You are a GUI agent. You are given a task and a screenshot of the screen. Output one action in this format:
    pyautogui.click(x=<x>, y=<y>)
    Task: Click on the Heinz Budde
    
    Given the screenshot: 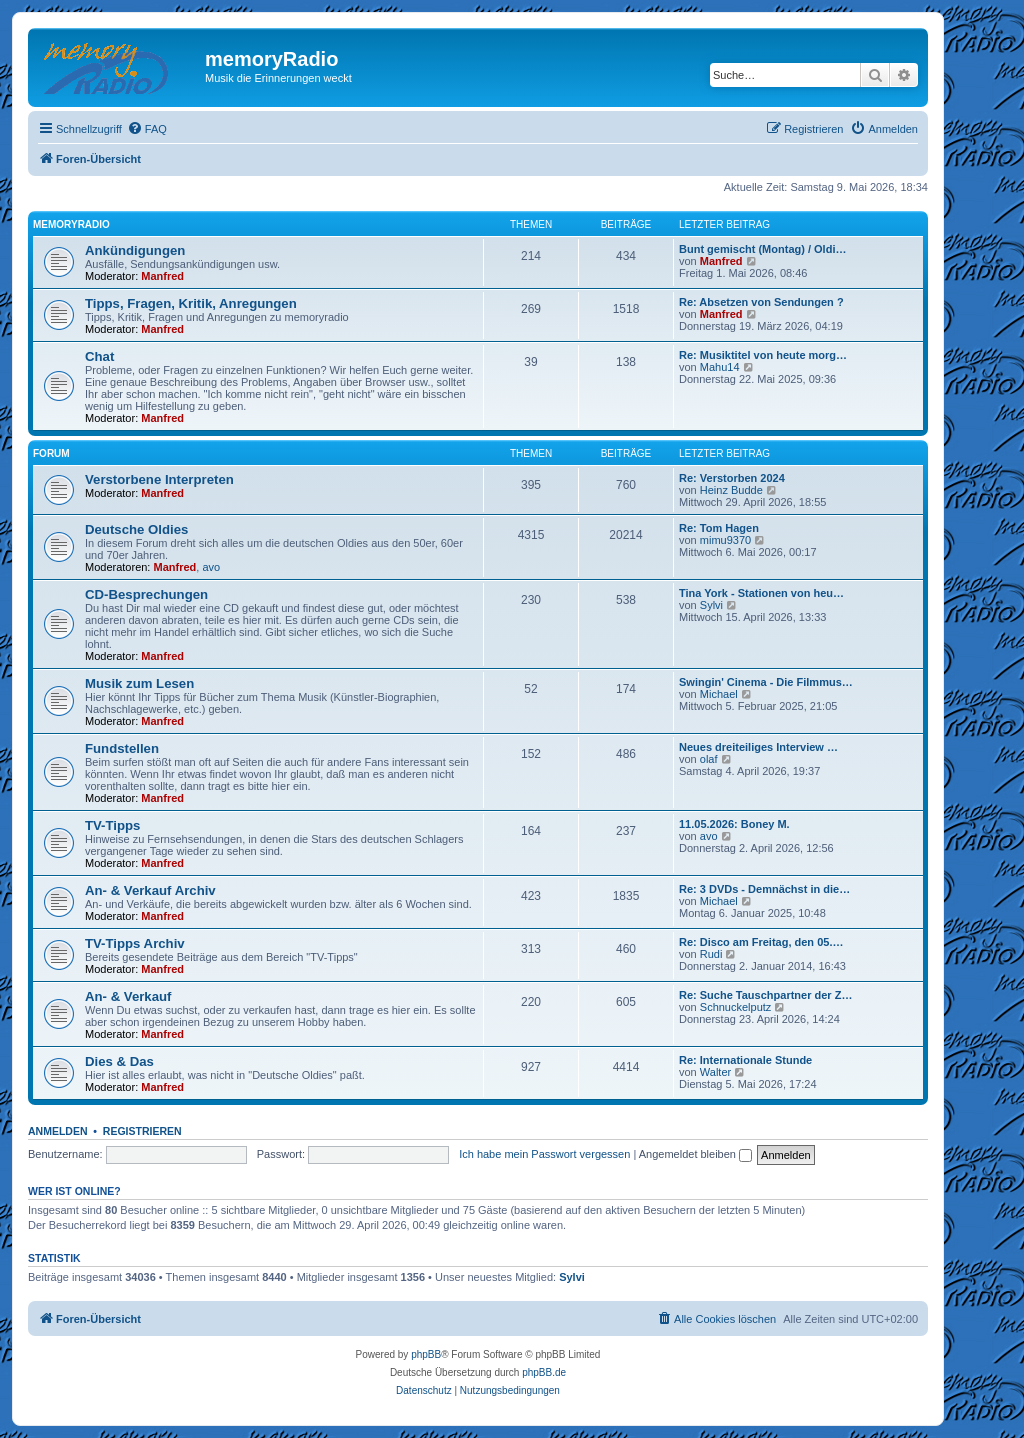 What is the action you would take?
    pyautogui.click(x=731, y=490)
    